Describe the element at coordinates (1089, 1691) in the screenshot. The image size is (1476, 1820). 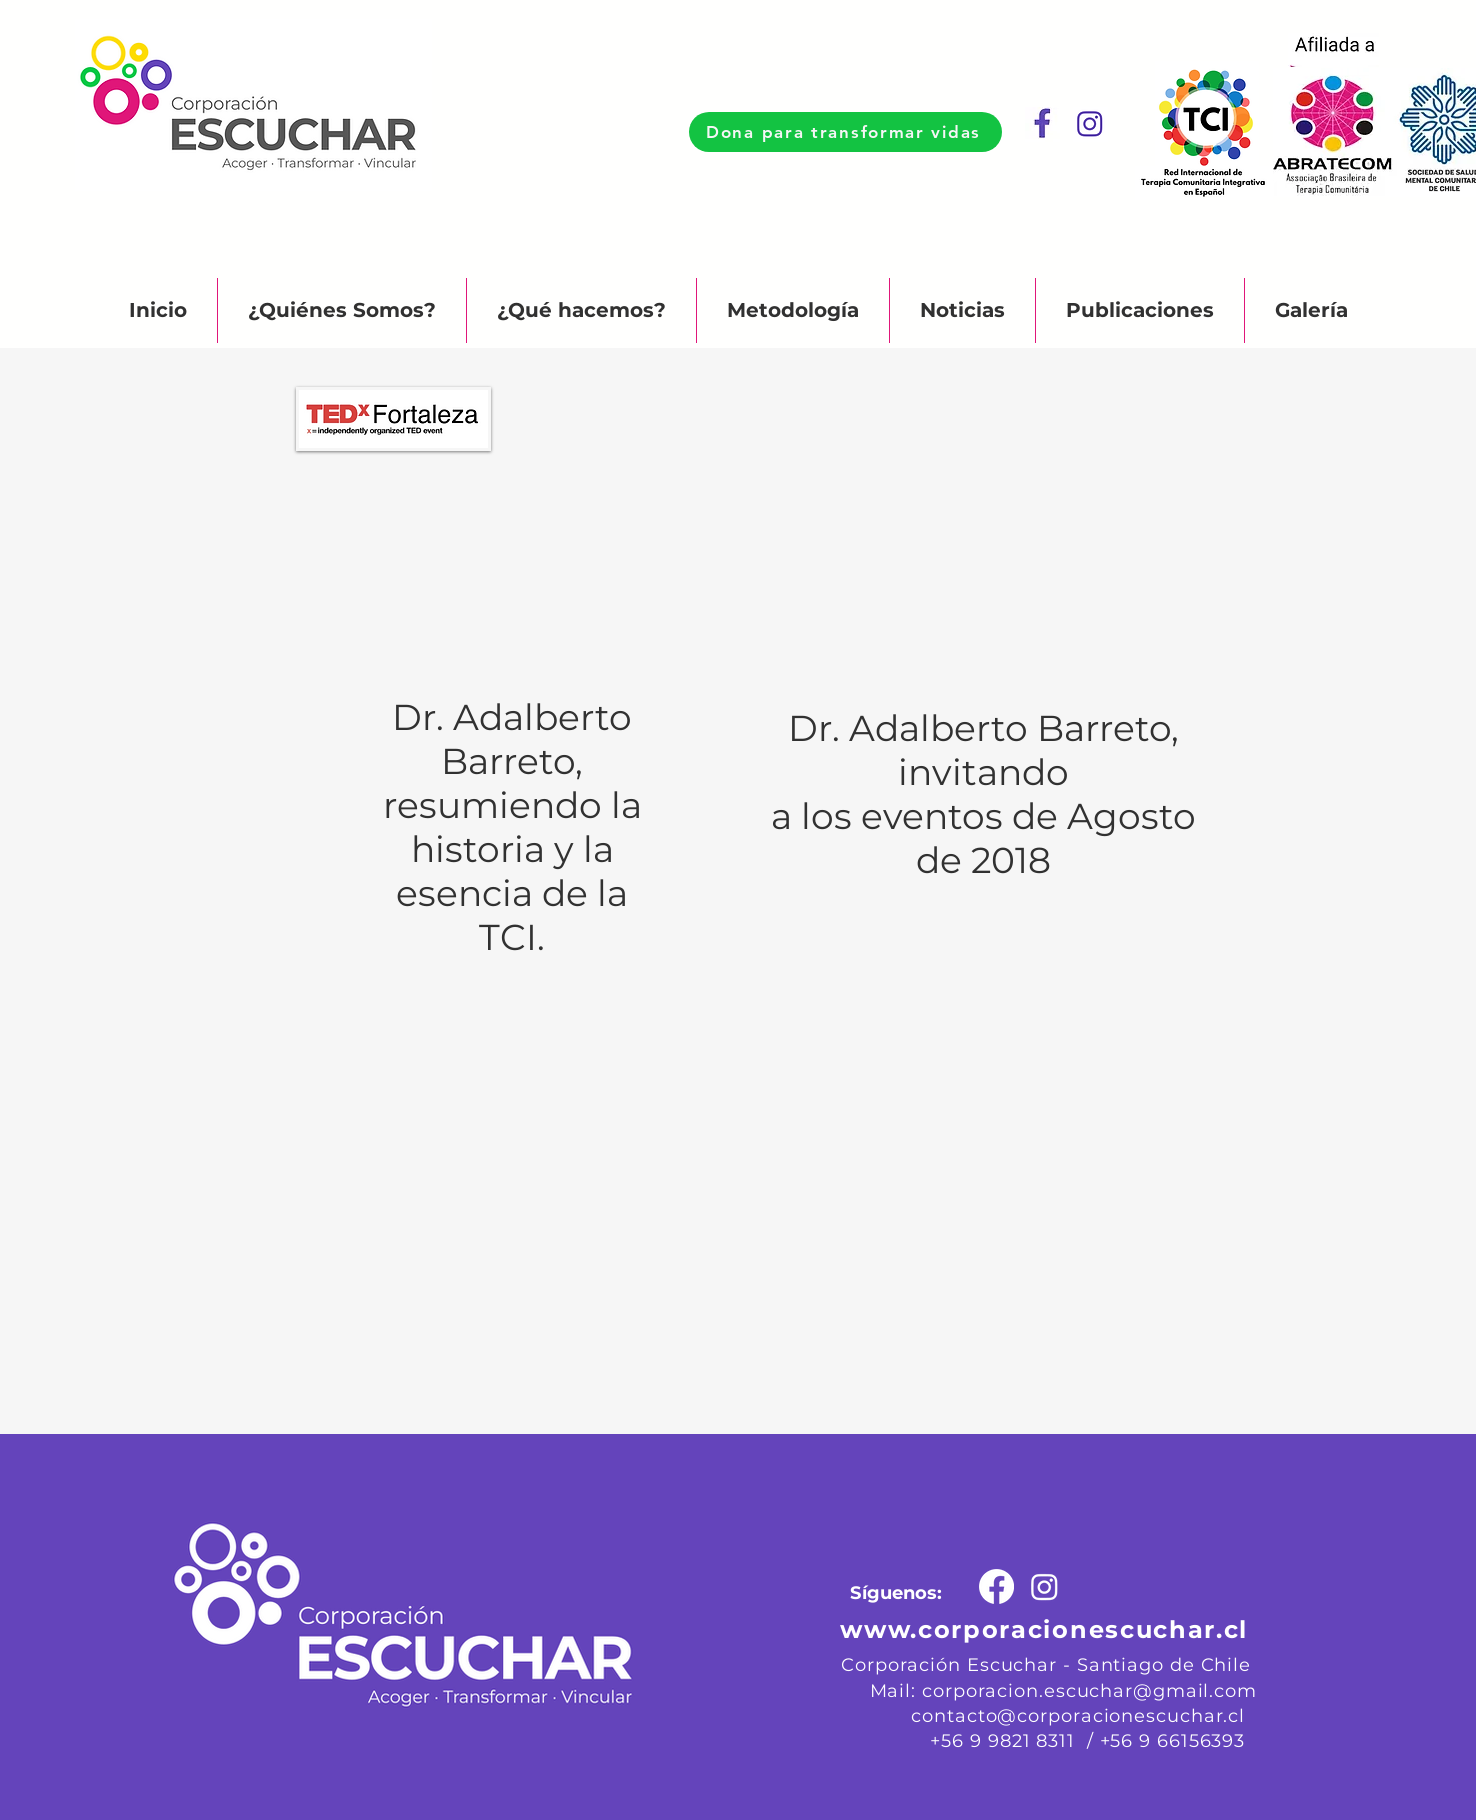
I see `corporacion.escuchar@gmail.com` at that location.